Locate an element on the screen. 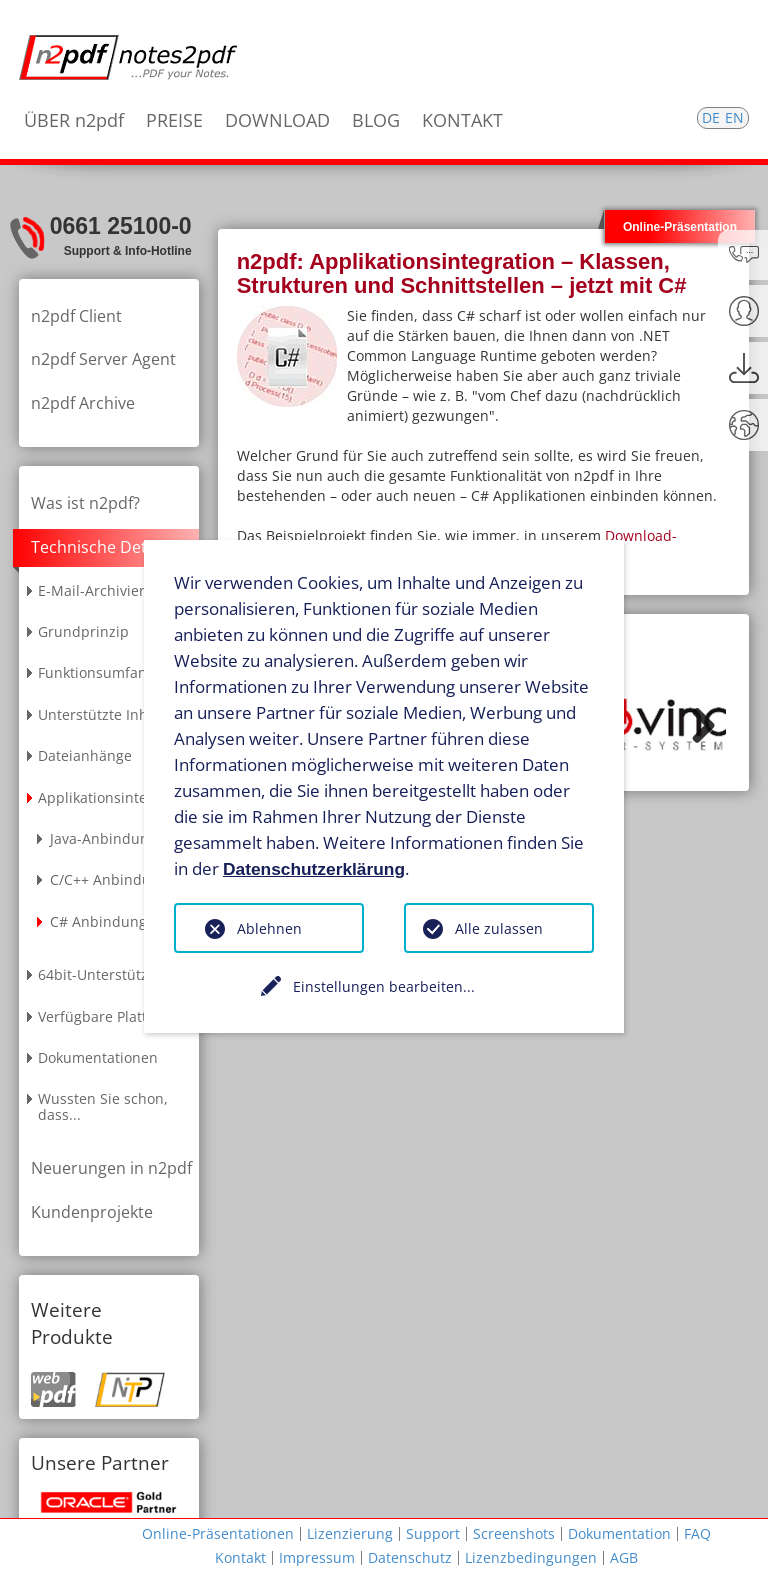 The width and height of the screenshot is (768, 1573). Neuerungen in n2pdf is located at coordinates (111, 1168).